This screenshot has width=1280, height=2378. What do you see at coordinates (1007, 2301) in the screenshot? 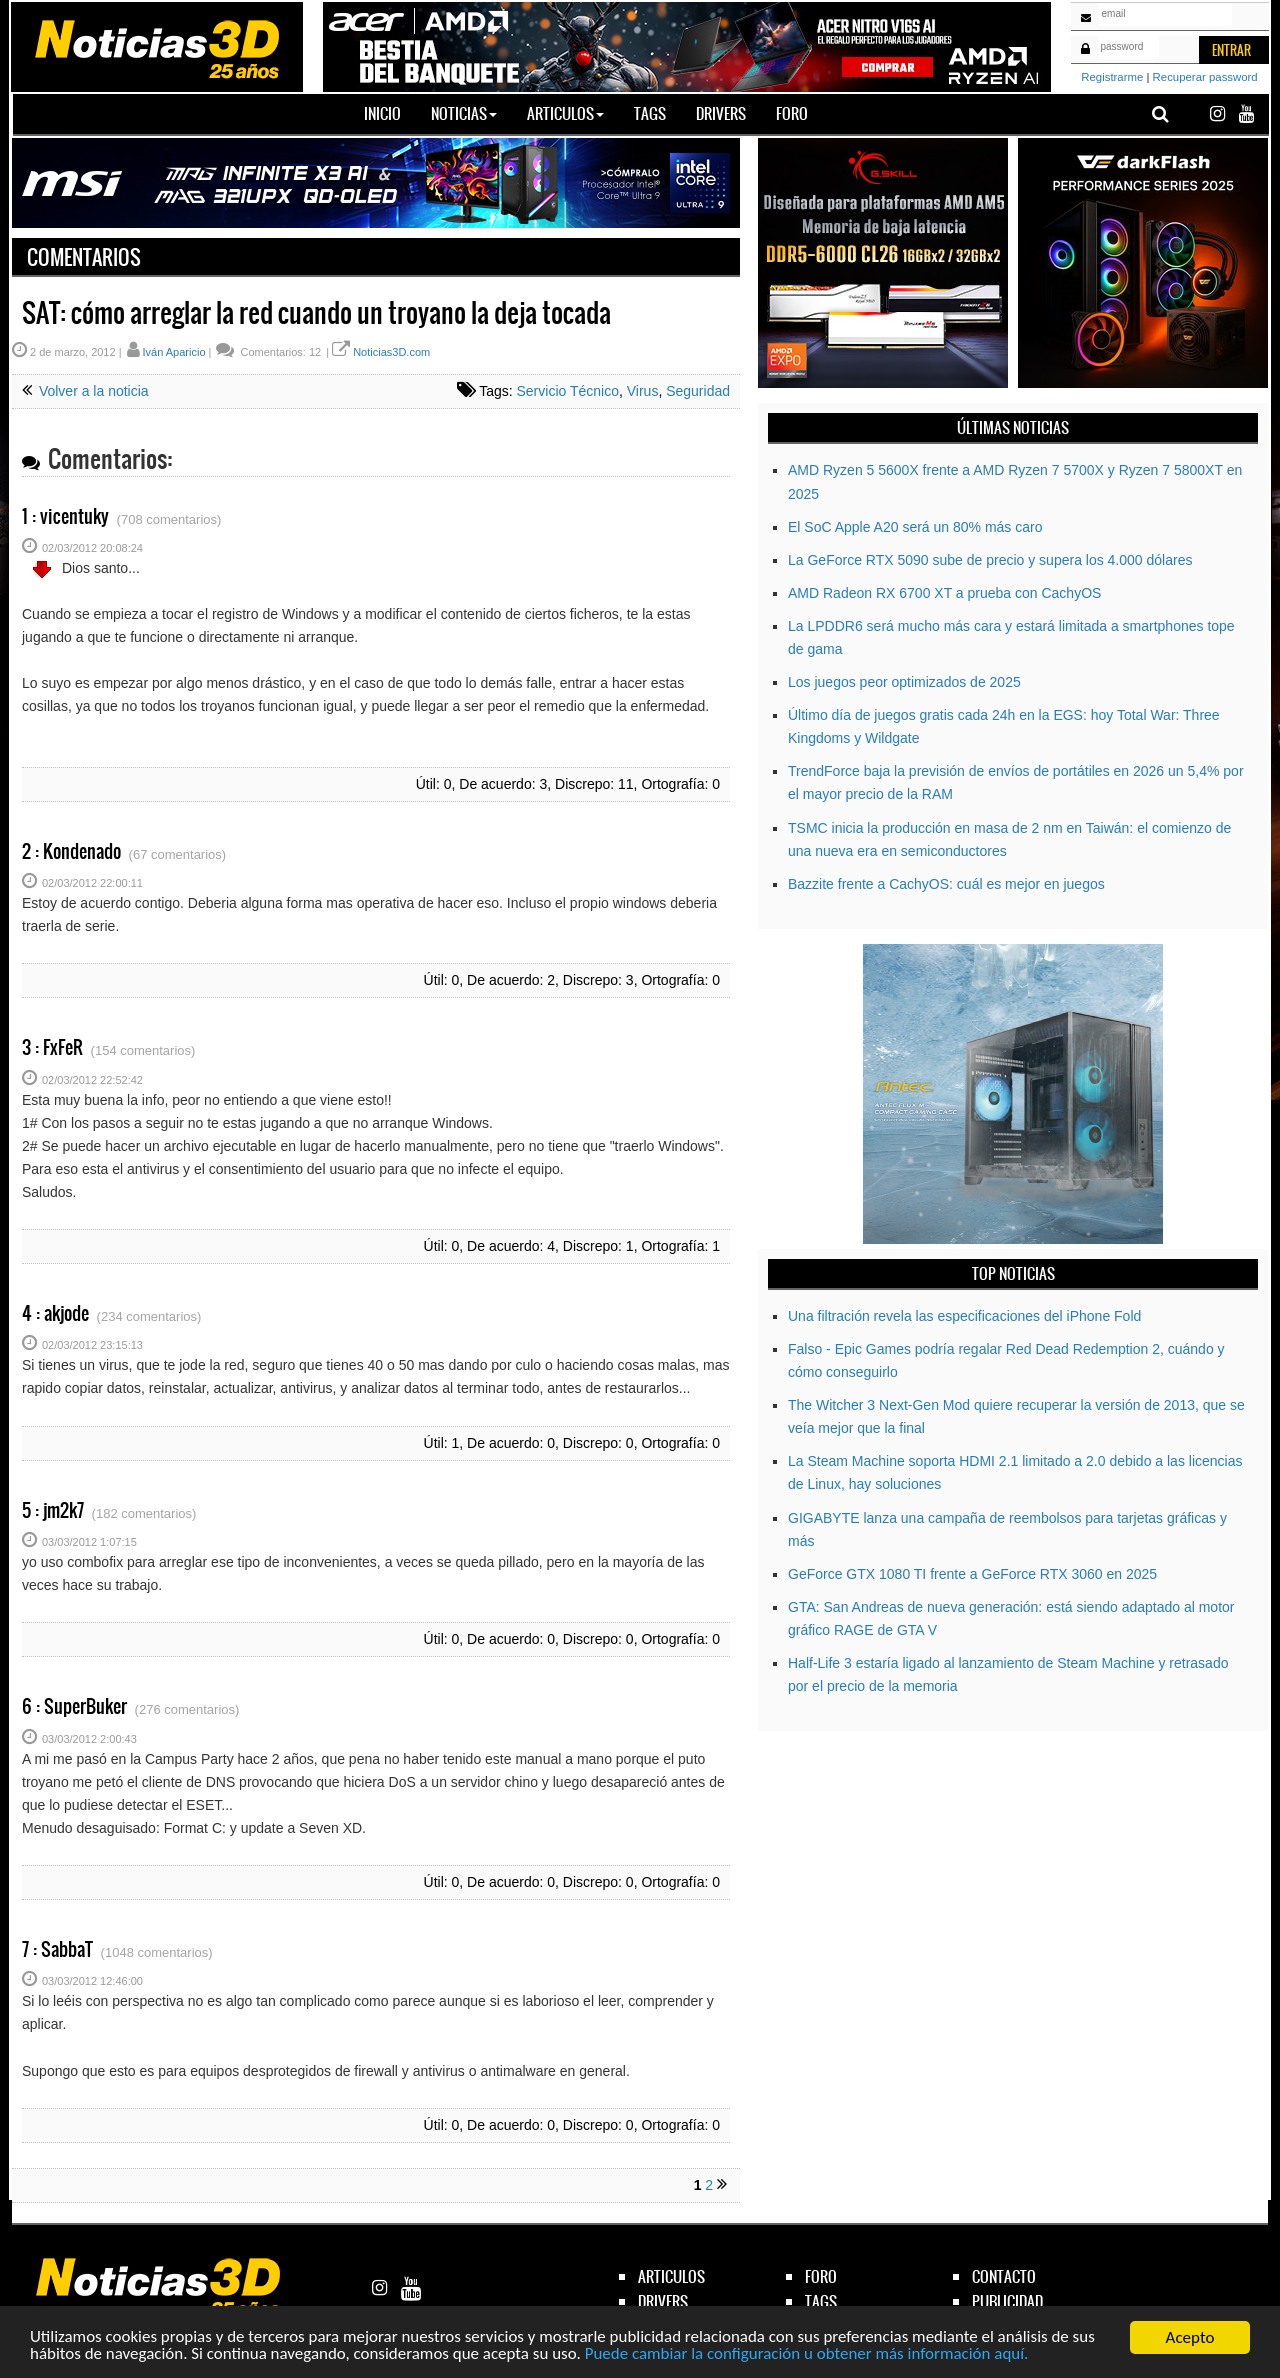
I see `publicidad` at bounding box center [1007, 2301].